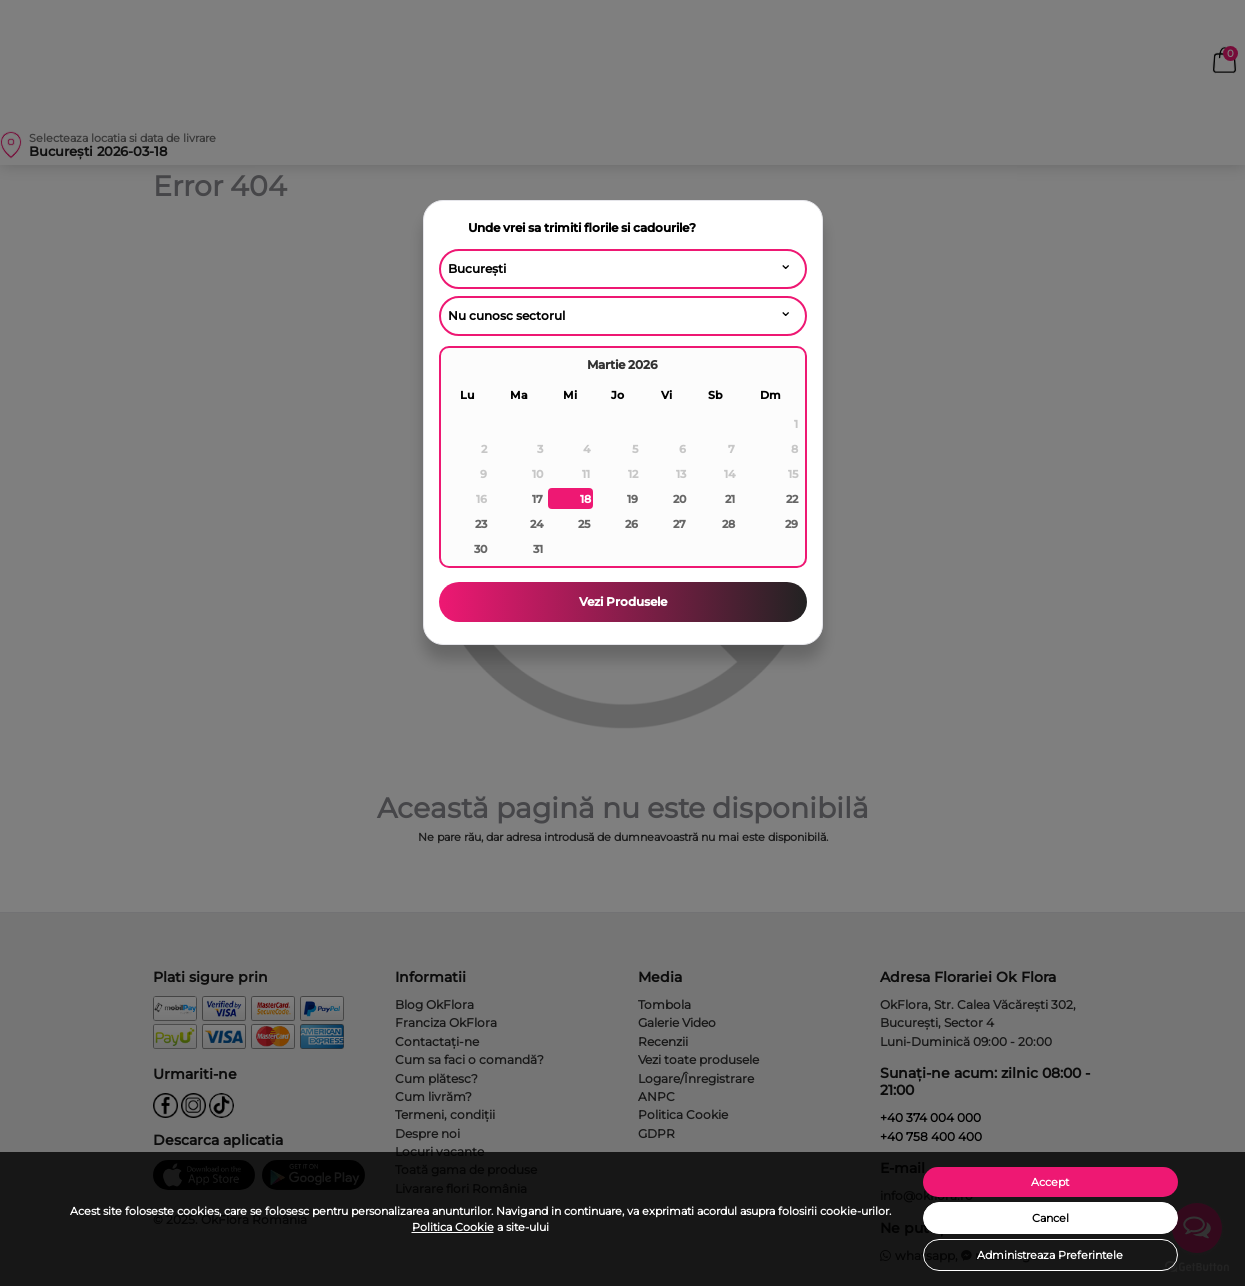  I want to click on Cancel, so click(1050, 1218).